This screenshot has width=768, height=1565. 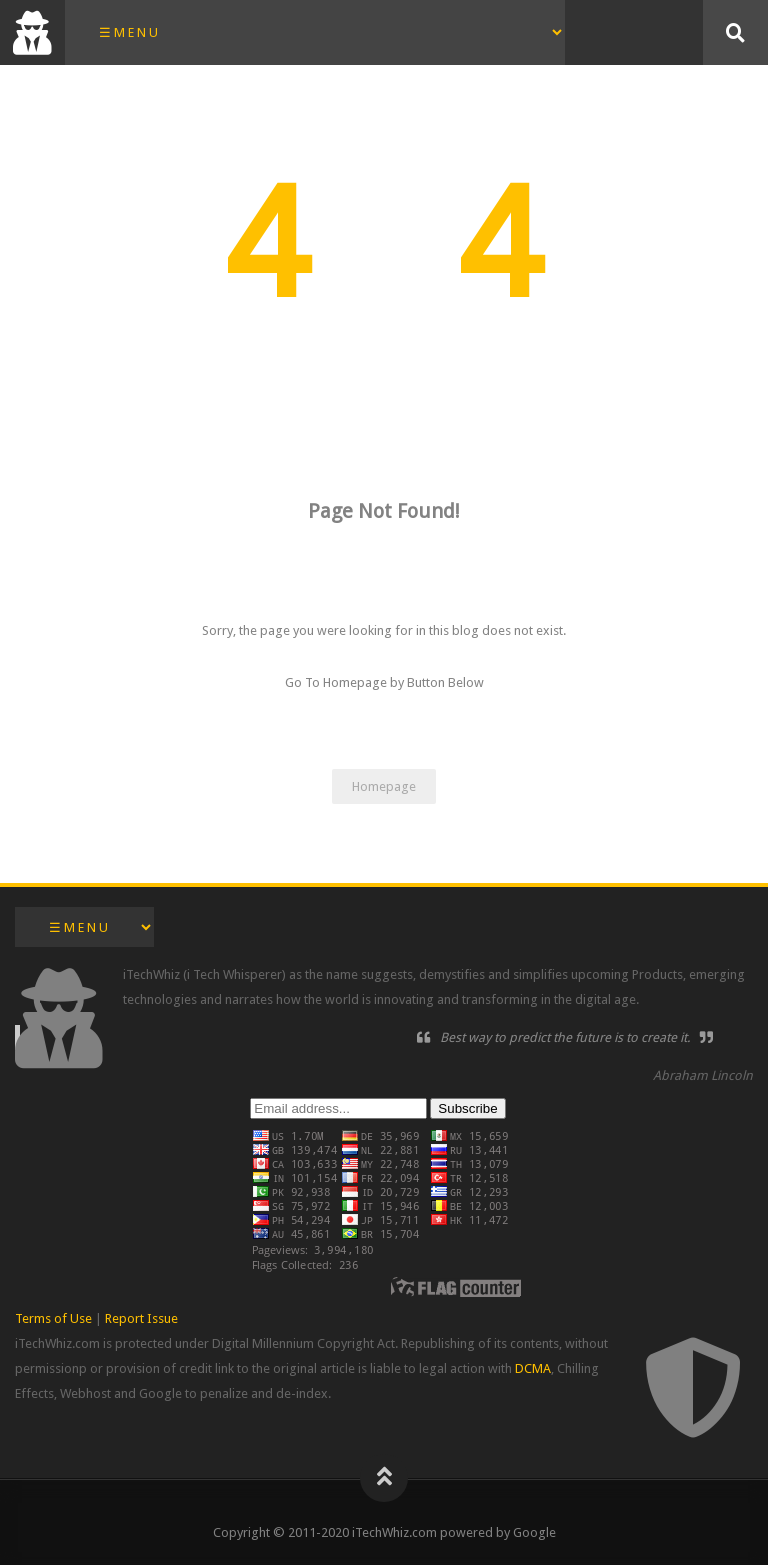 What do you see at coordinates (533, 1368) in the screenshot?
I see `DCMA` at bounding box center [533, 1368].